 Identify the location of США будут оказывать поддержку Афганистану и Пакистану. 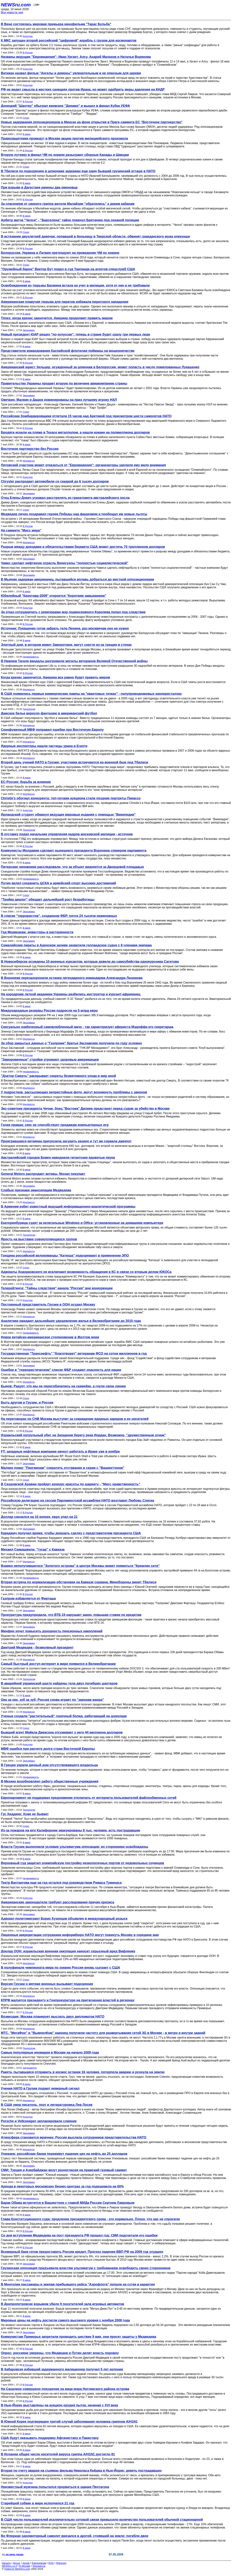
(50, 2438).